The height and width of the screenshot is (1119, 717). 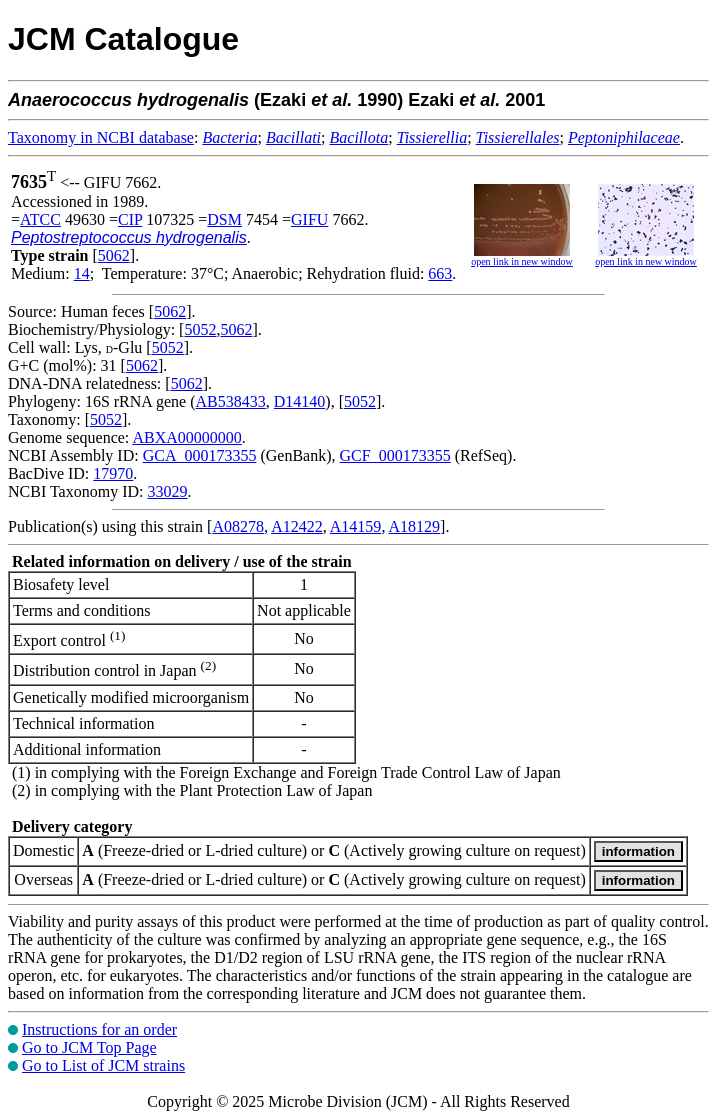 What do you see at coordinates (300, 401) in the screenshot?
I see `D14140` at bounding box center [300, 401].